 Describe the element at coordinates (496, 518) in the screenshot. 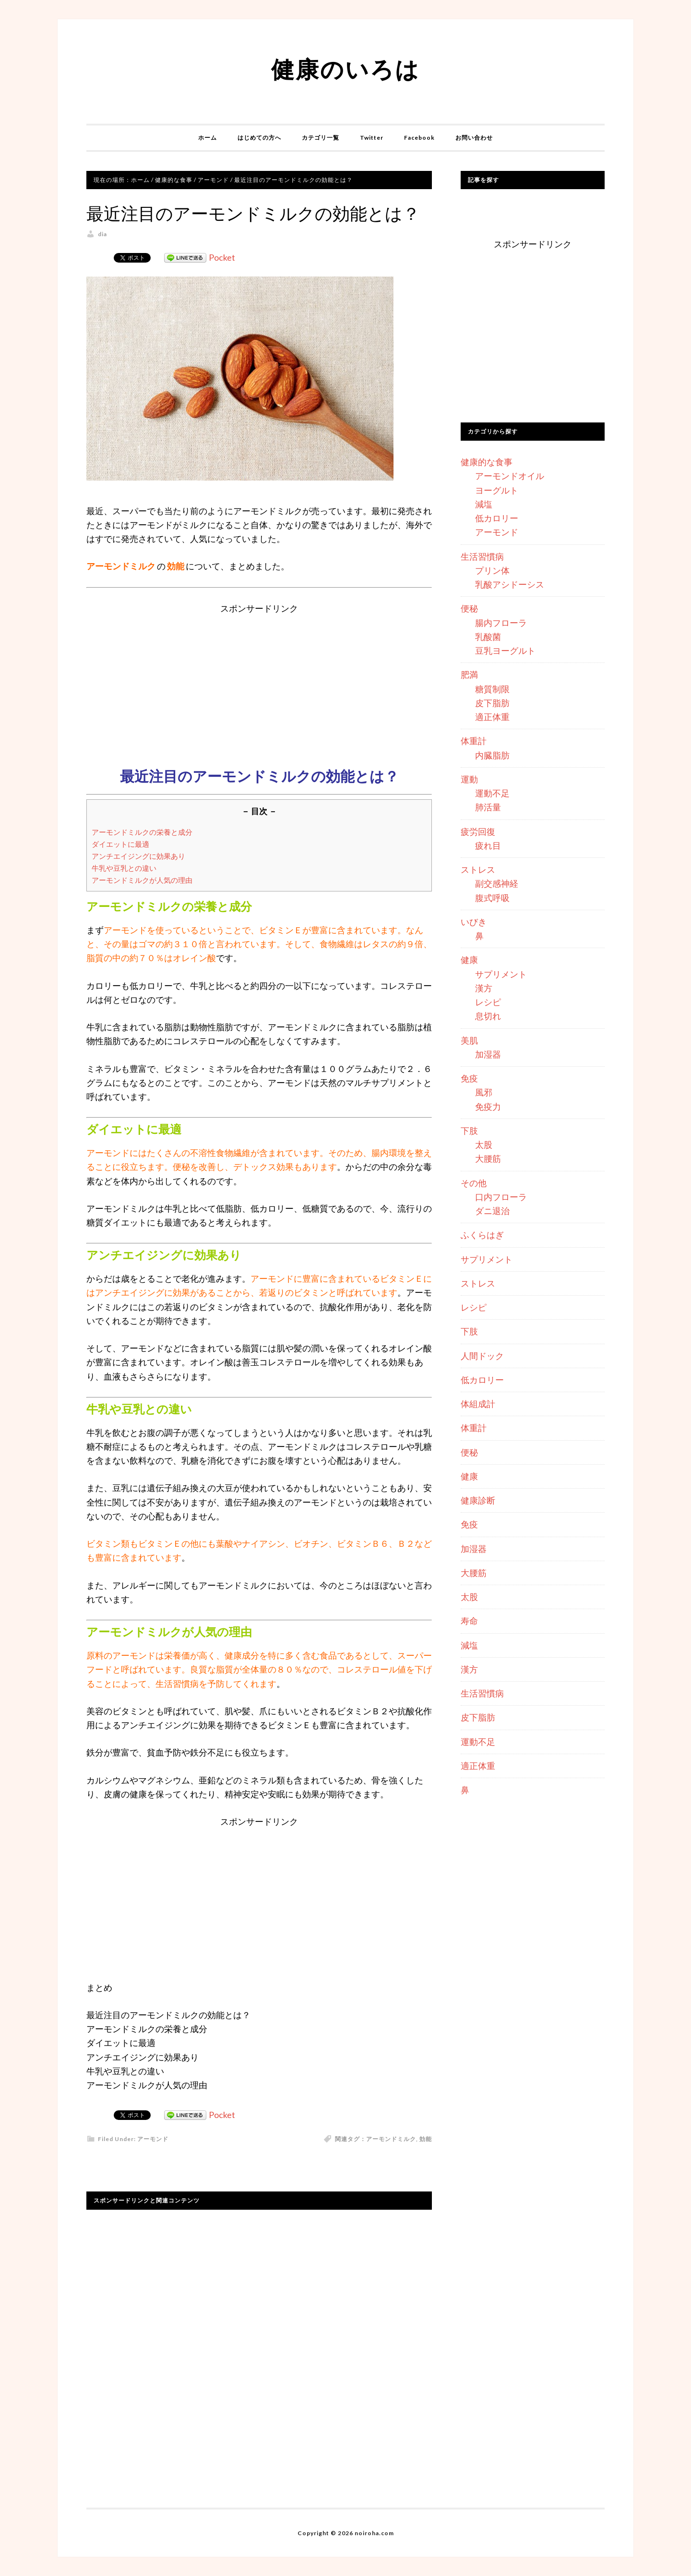

I see `低カロリー` at that location.